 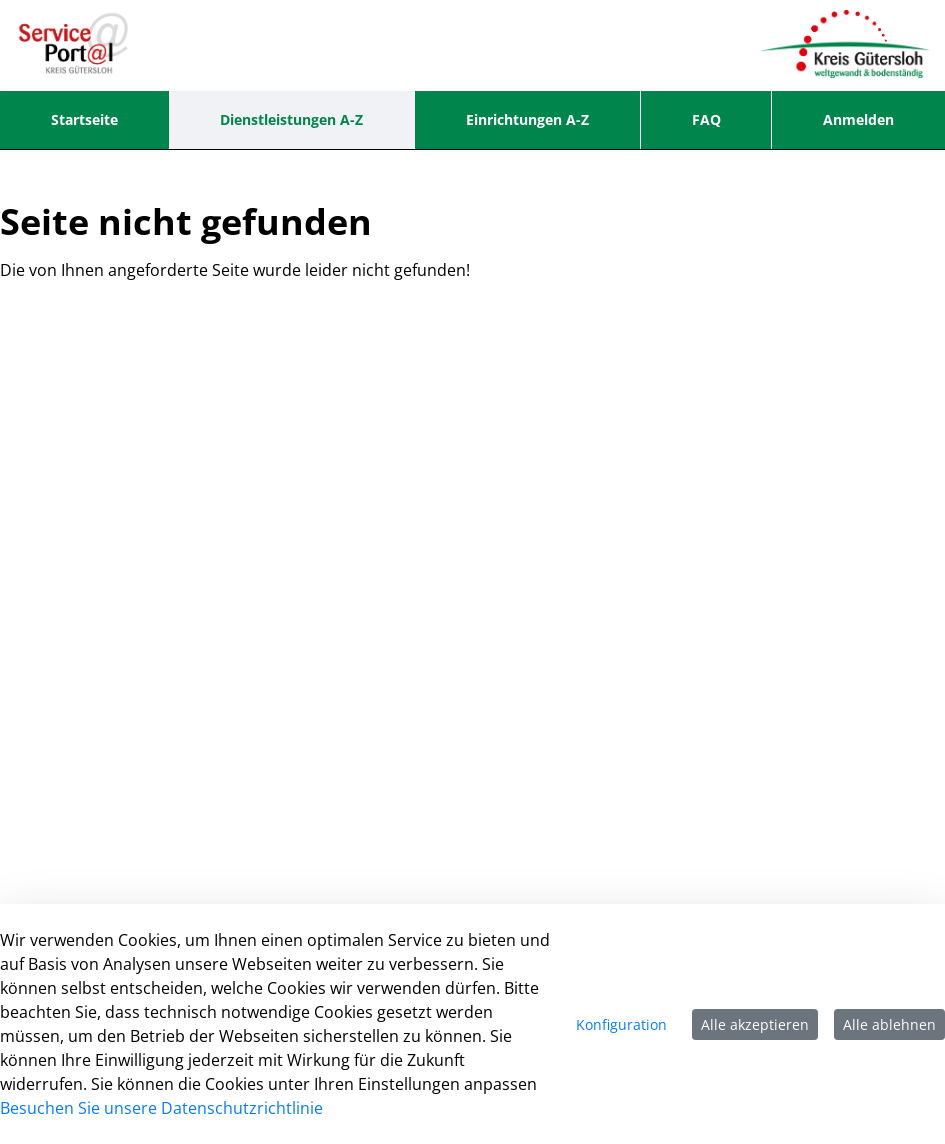 What do you see at coordinates (161, 1108) in the screenshot?
I see `Besuchen Sie unsere Datenschutzrichtlinie` at bounding box center [161, 1108].